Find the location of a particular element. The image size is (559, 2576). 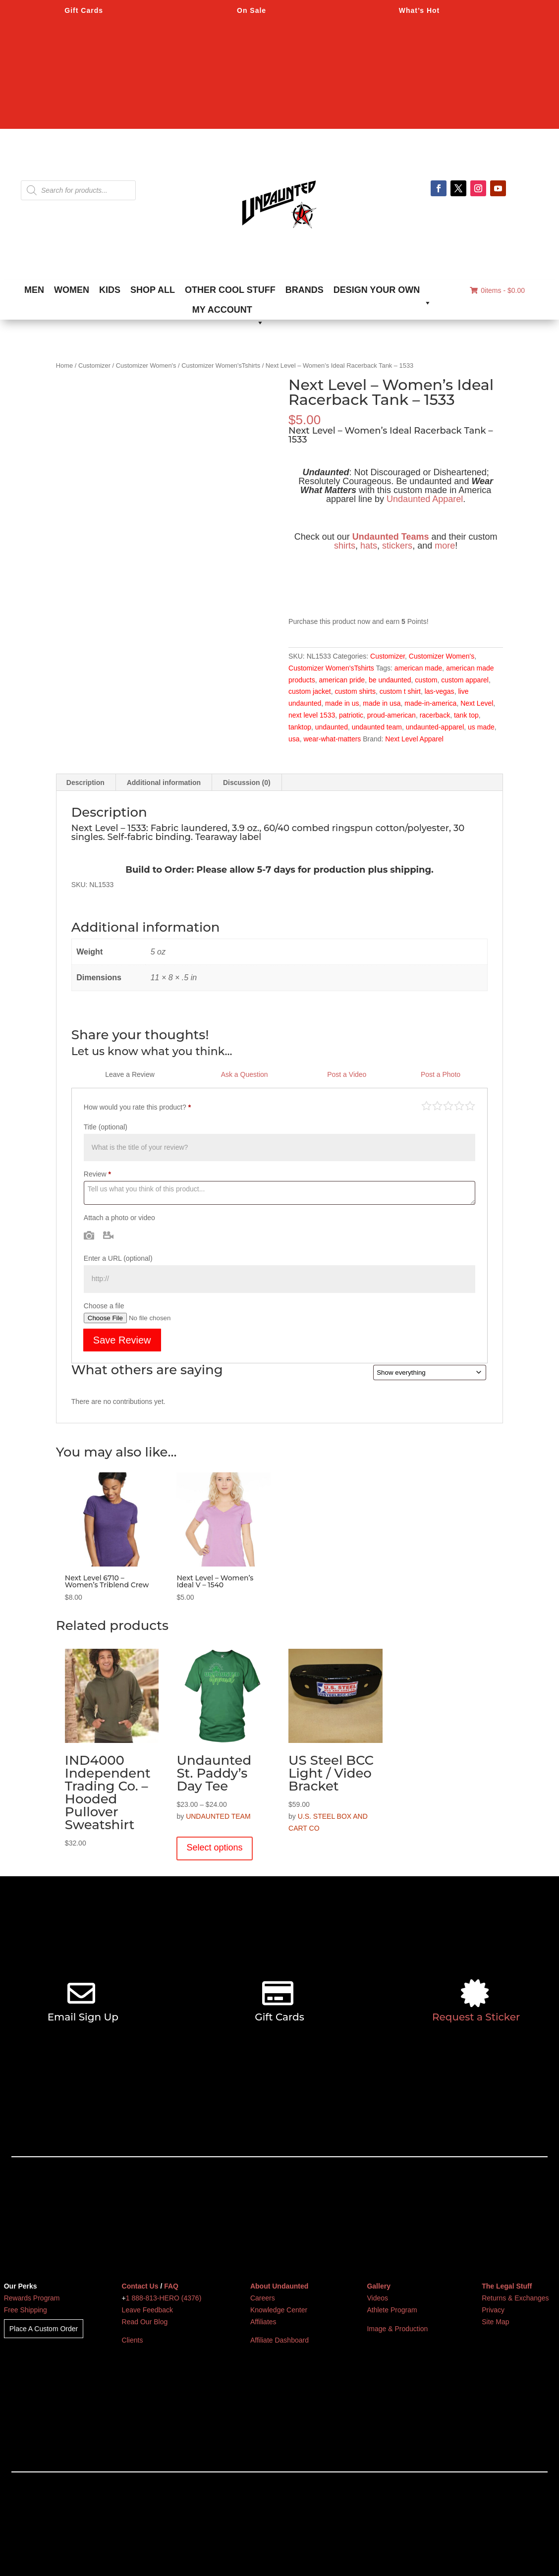

Affiliate Dashboard is located at coordinates (279, 2340).